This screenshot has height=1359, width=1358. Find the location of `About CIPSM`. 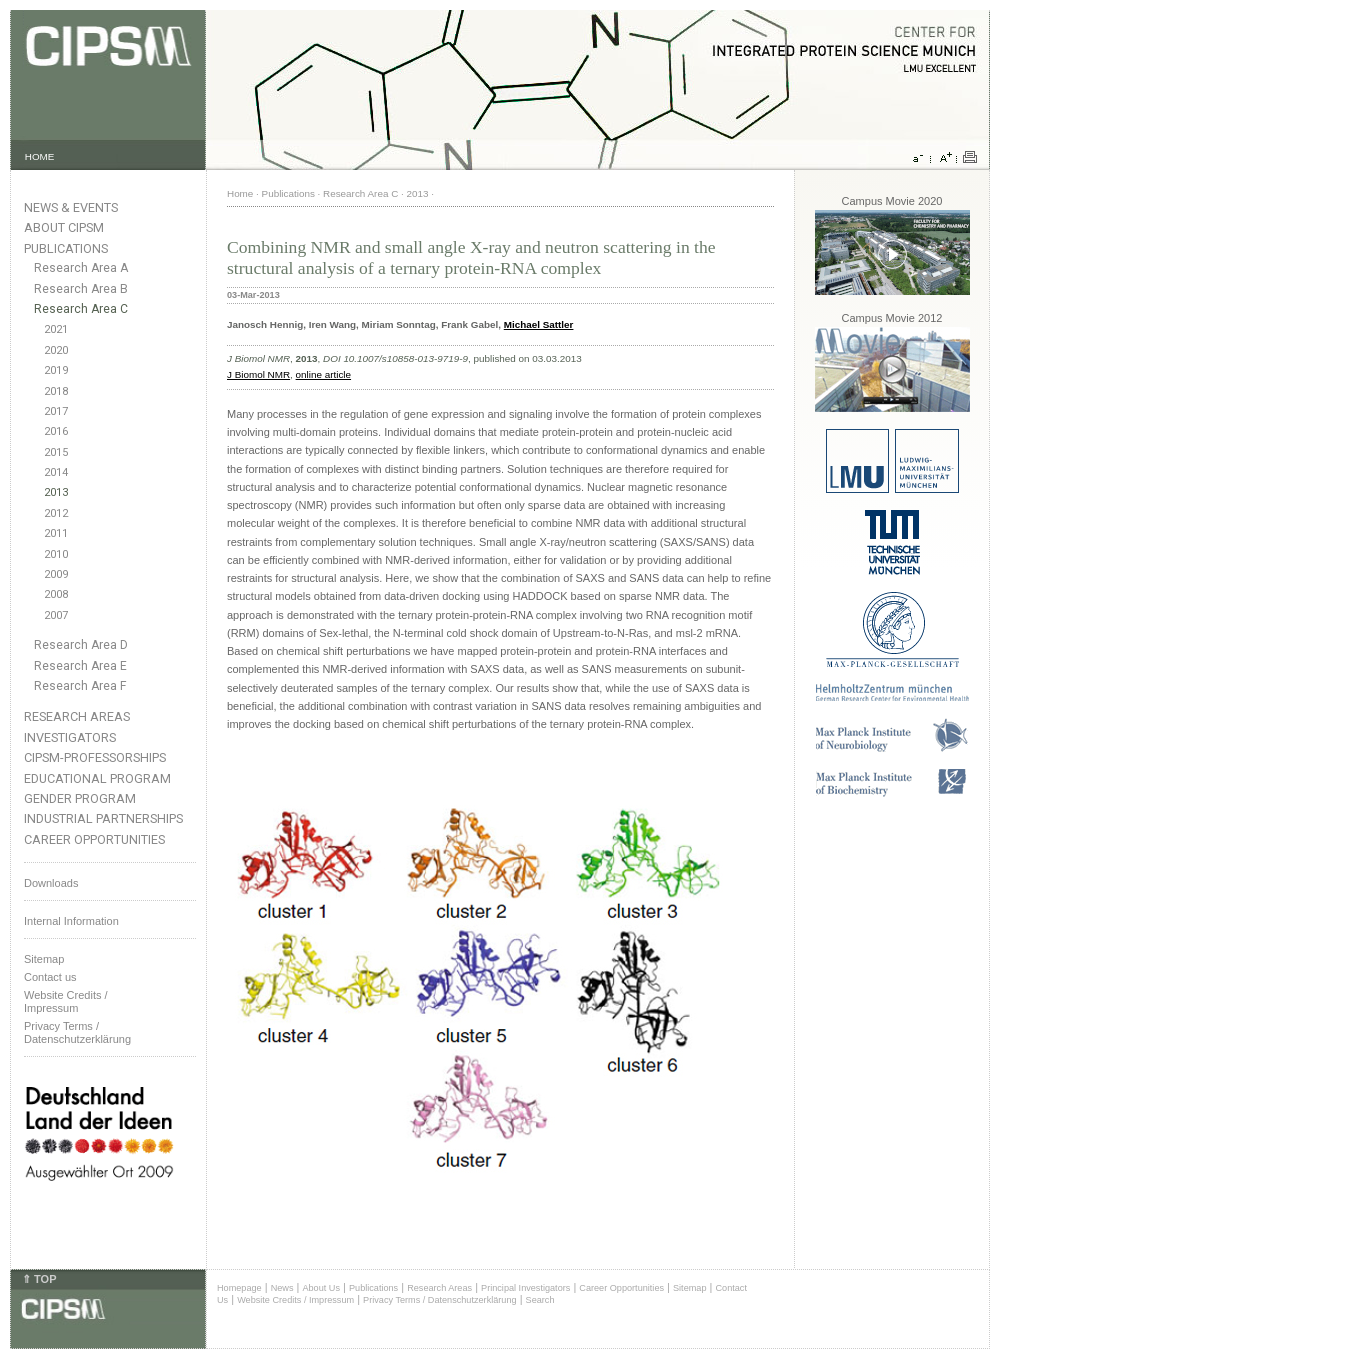

About CIPSM is located at coordinates (64, 227).